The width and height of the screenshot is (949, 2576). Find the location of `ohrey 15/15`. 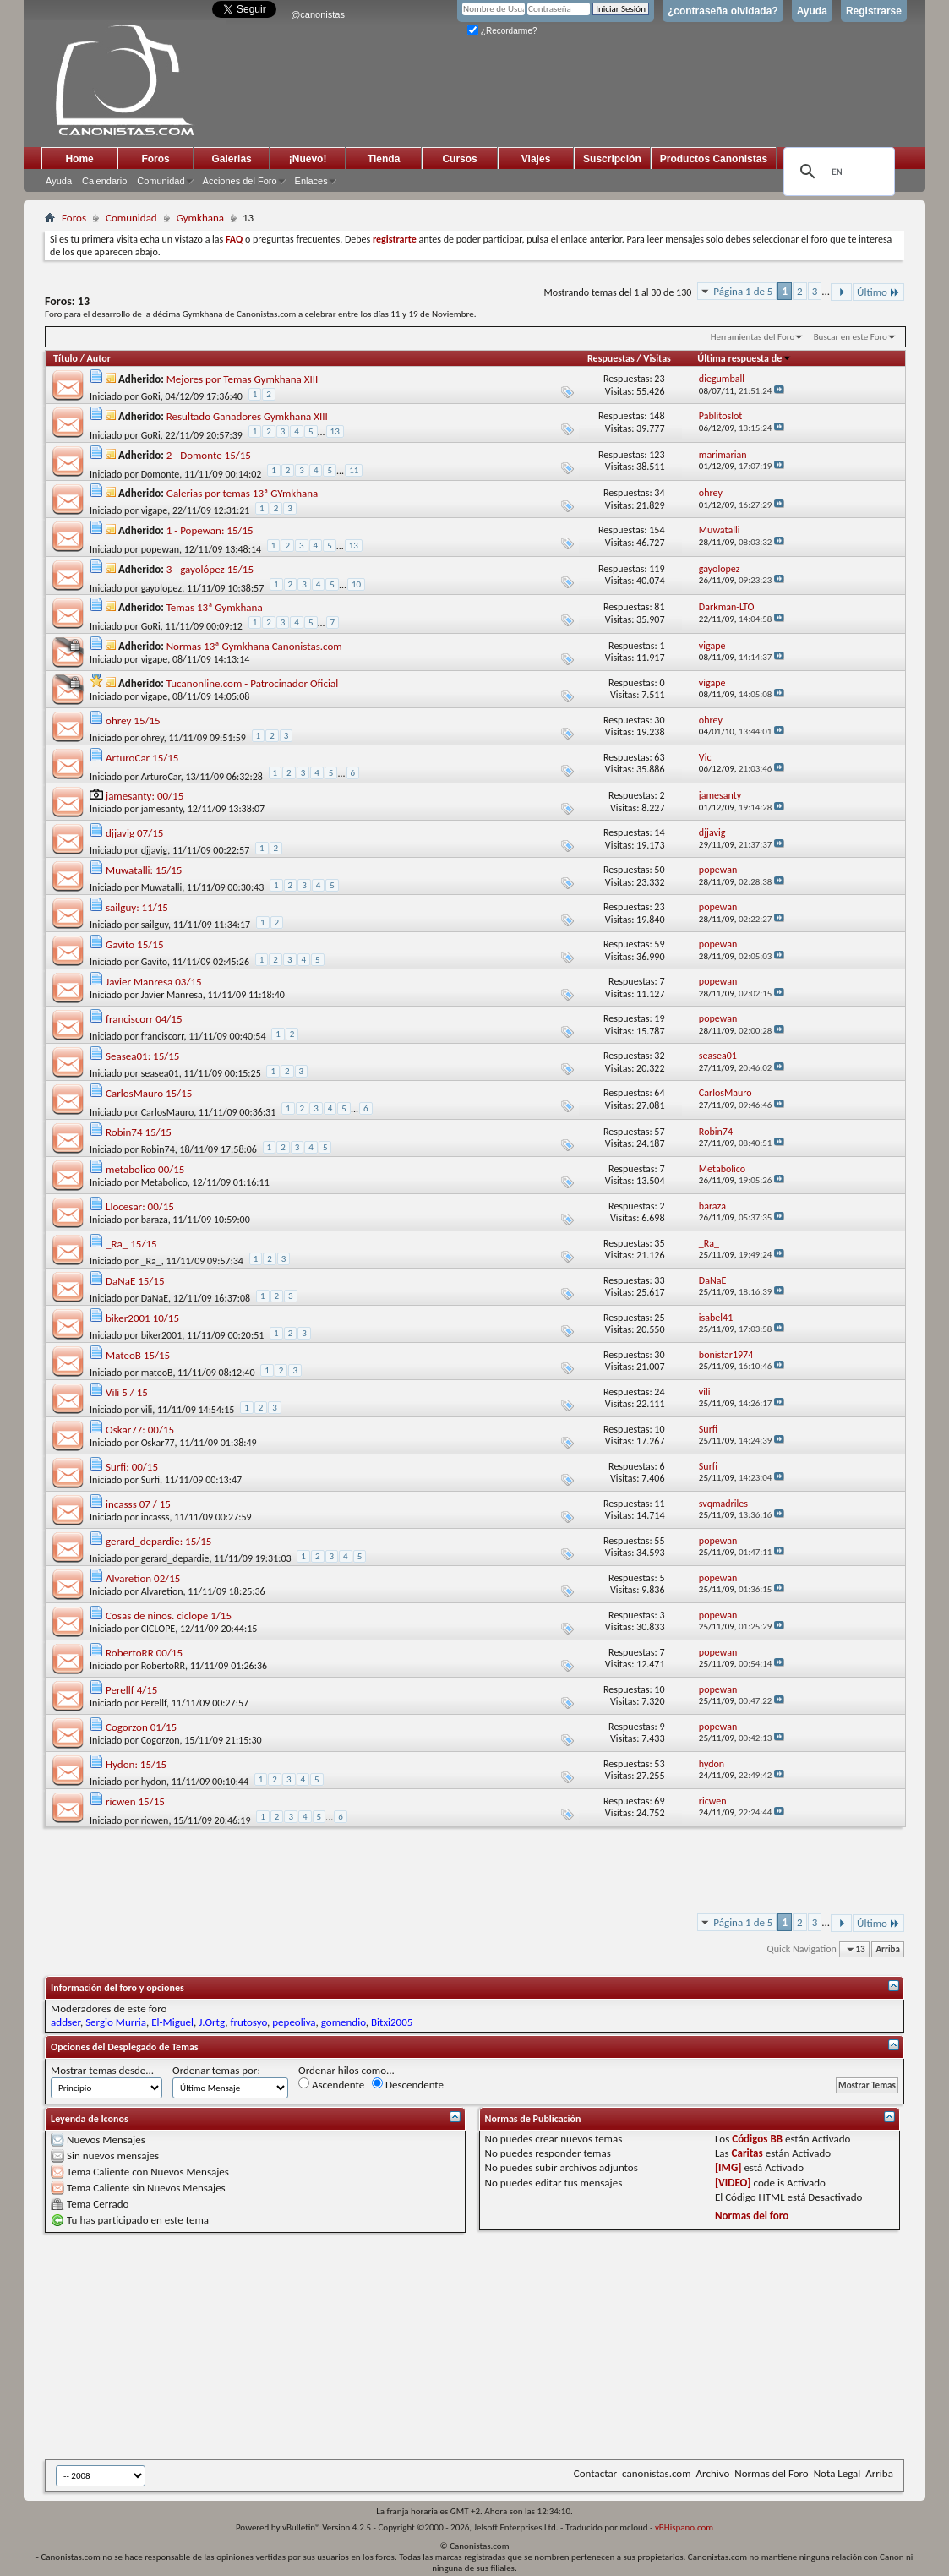

ohrey 15/15 is located at coordinates (133, 720).